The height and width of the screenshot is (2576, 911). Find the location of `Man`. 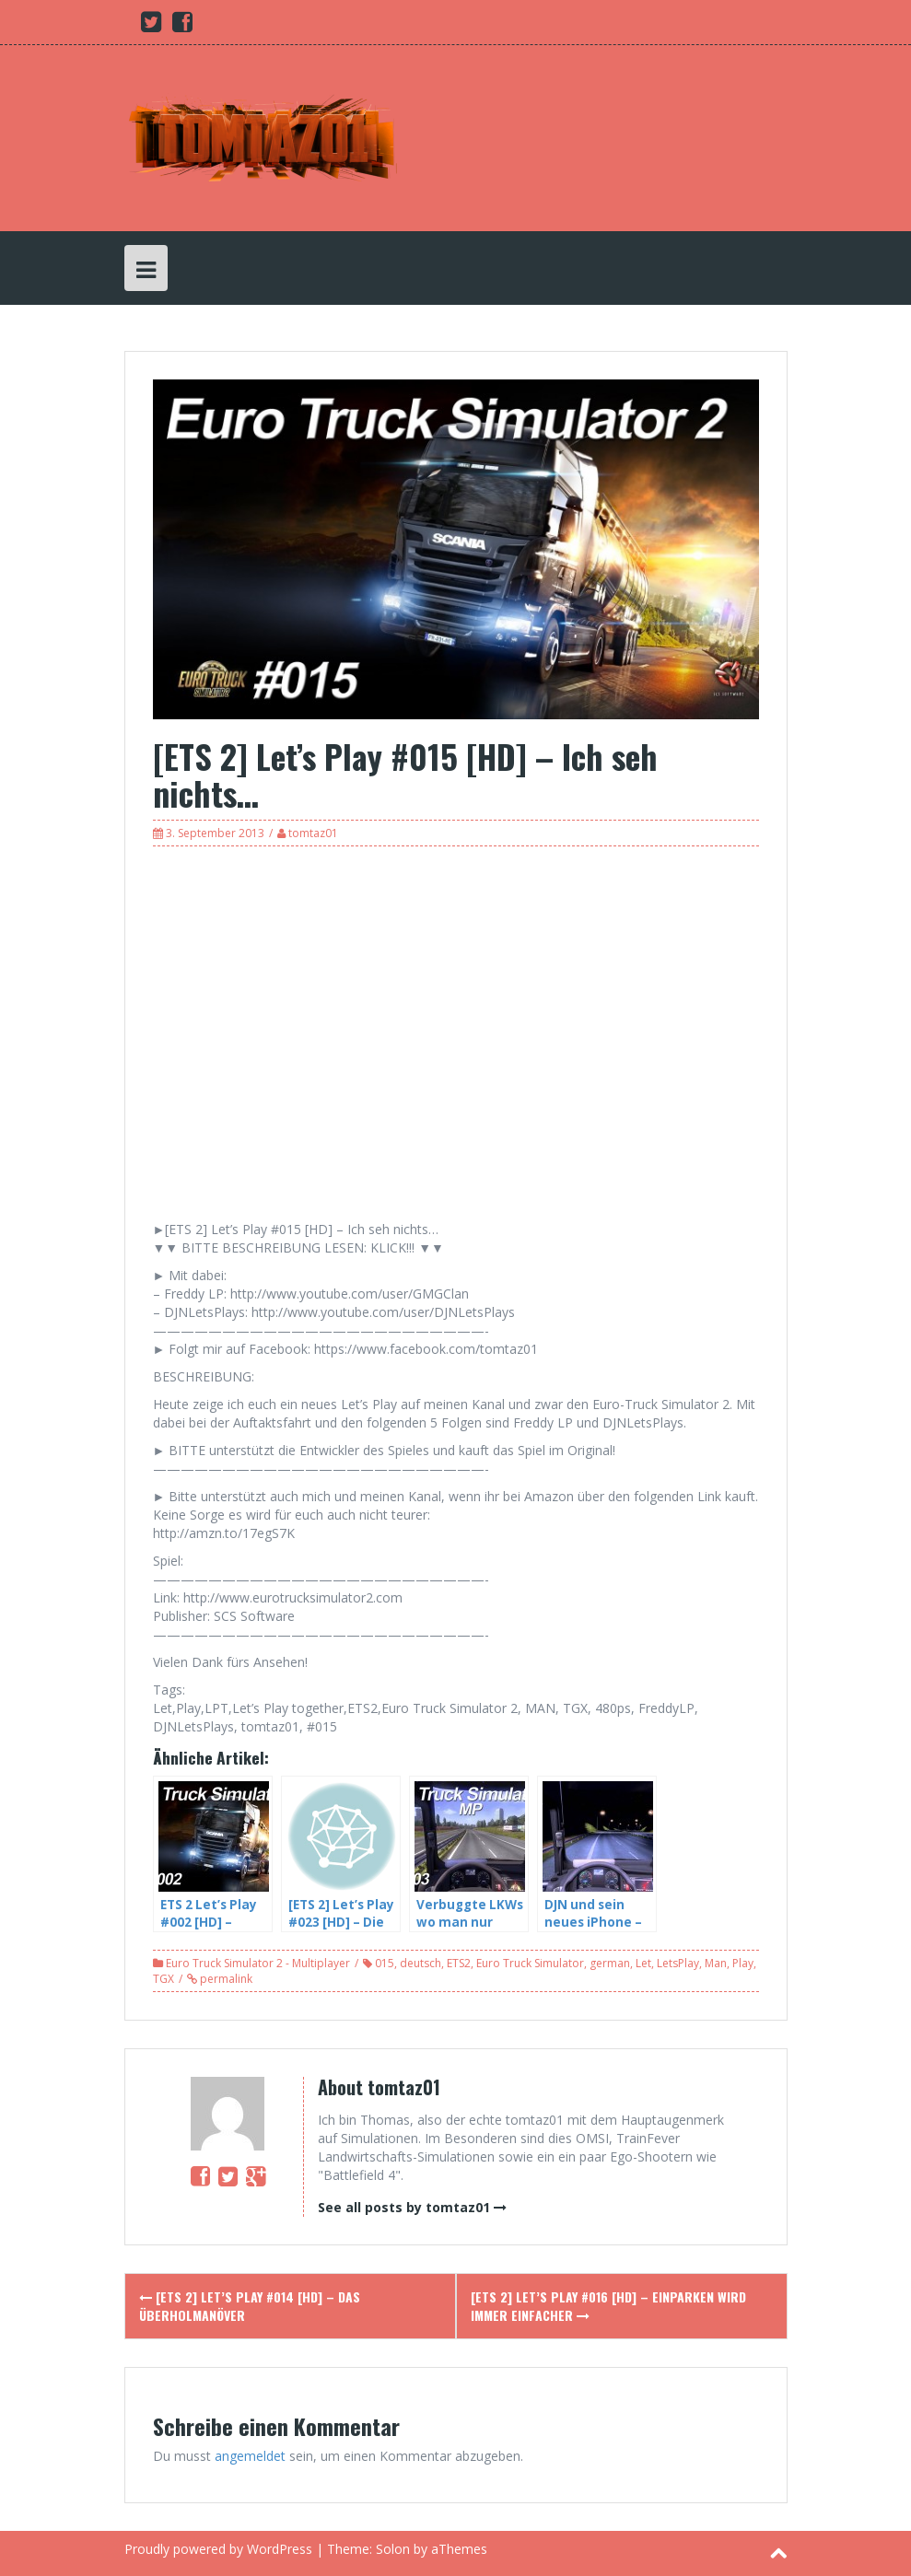

Man is located at coordinates (716, 1963).